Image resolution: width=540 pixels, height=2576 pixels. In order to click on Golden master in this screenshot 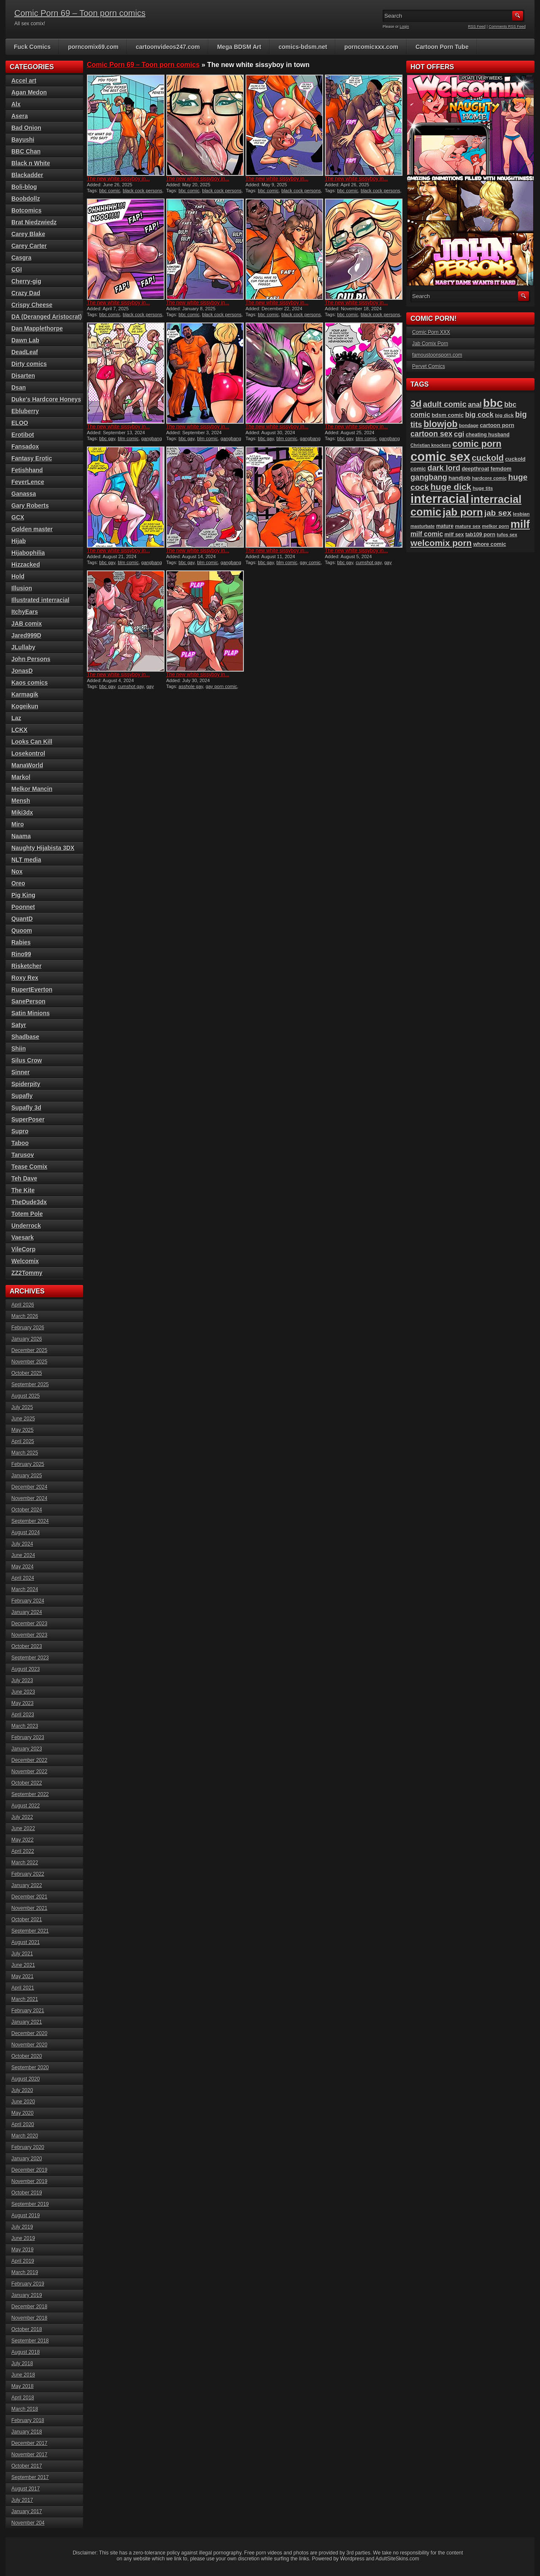, I will do `click(32, 529)`.